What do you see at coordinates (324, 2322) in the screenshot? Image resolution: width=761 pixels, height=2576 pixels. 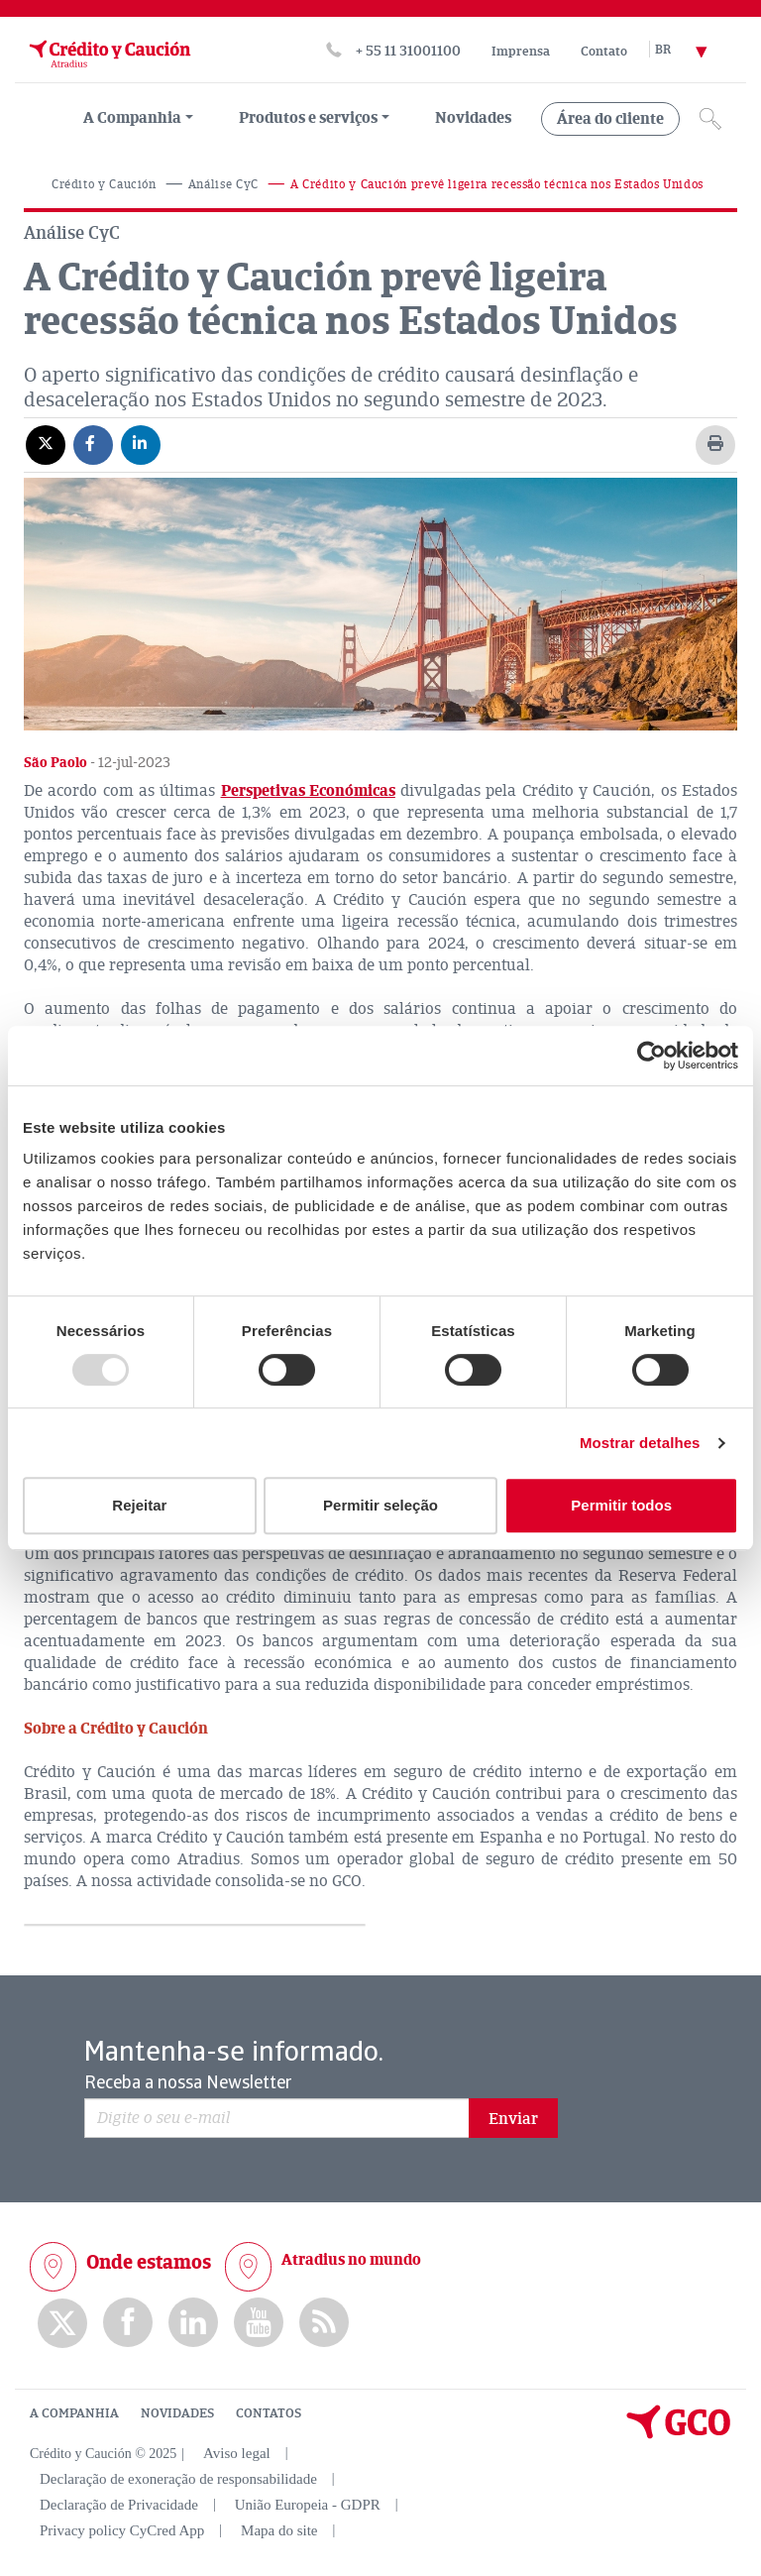 I see `rss` at bounding box center [324, 2322].